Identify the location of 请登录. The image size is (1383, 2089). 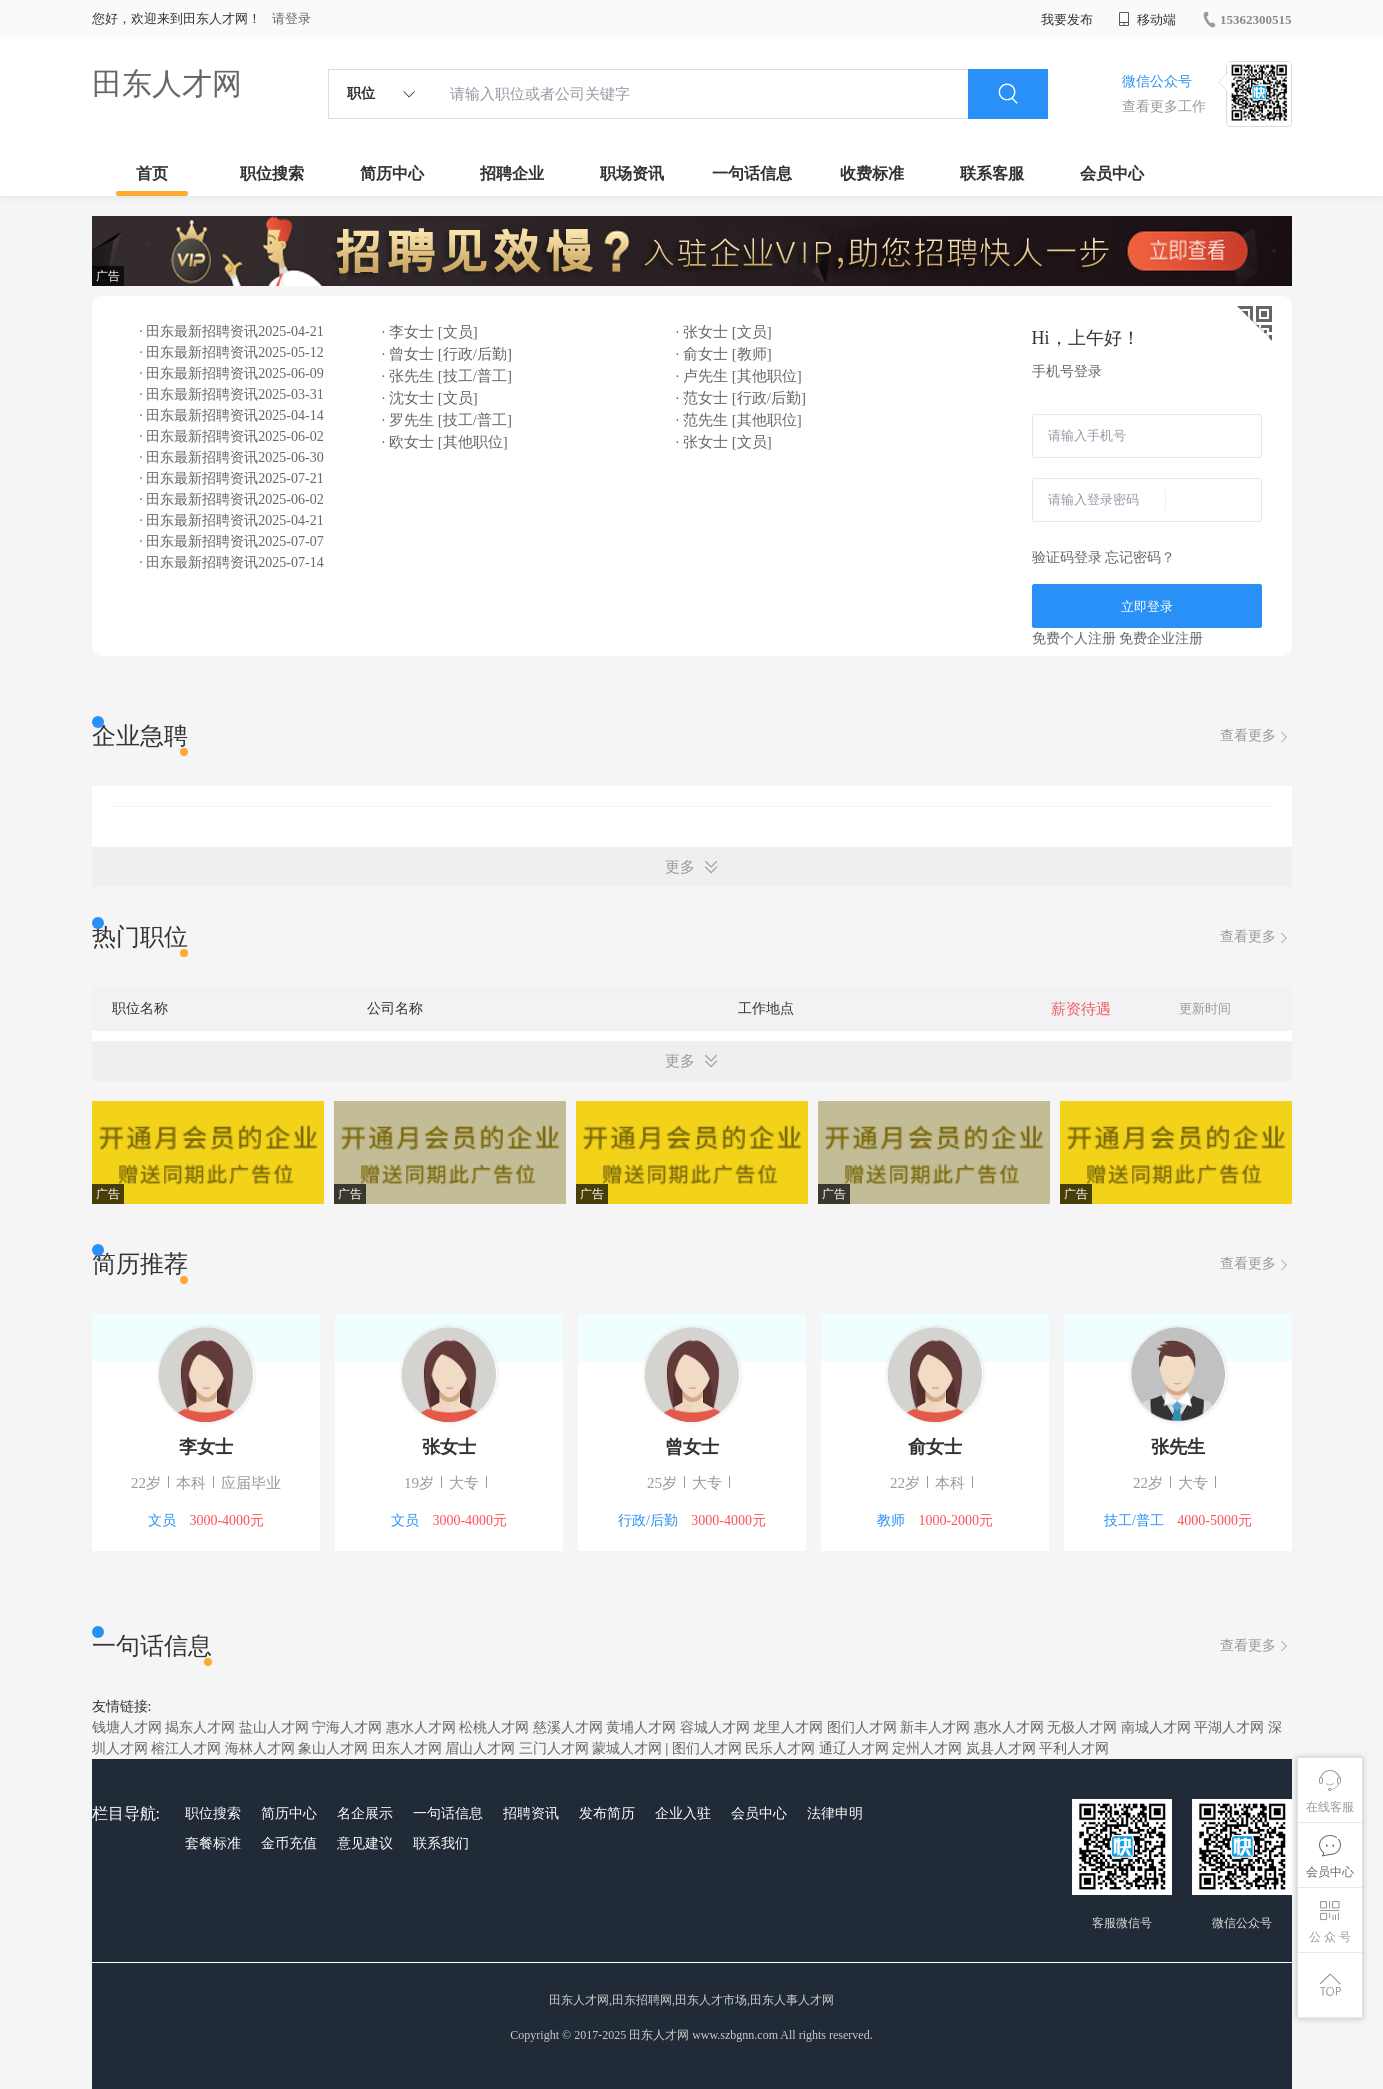
(291, 18).